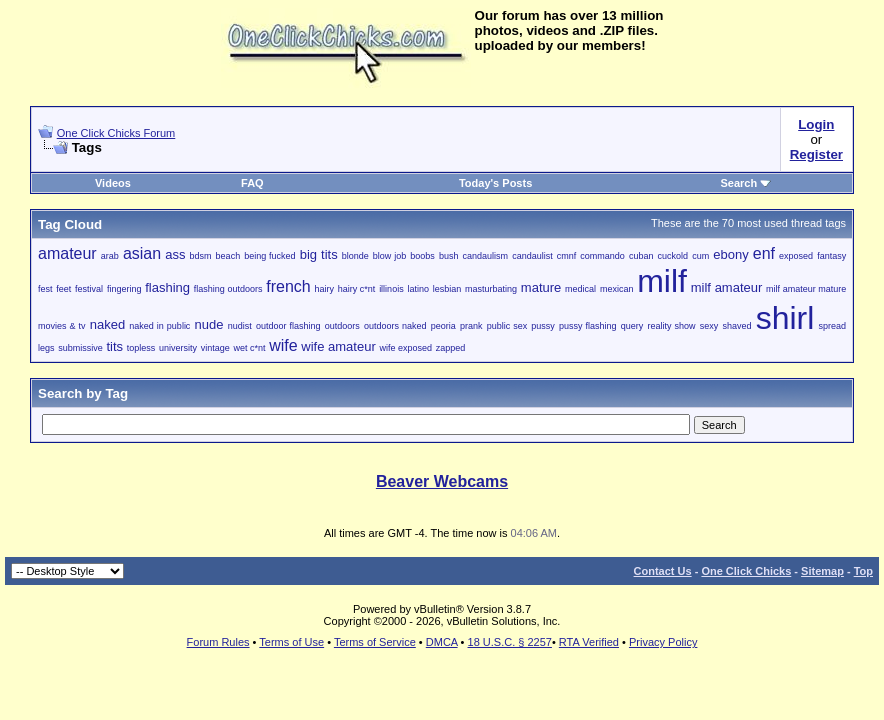  What do you see at coordinates (116, 133) in the screenshot?
I see `One Click Chicks Forum` at bounding box center [116, 133].